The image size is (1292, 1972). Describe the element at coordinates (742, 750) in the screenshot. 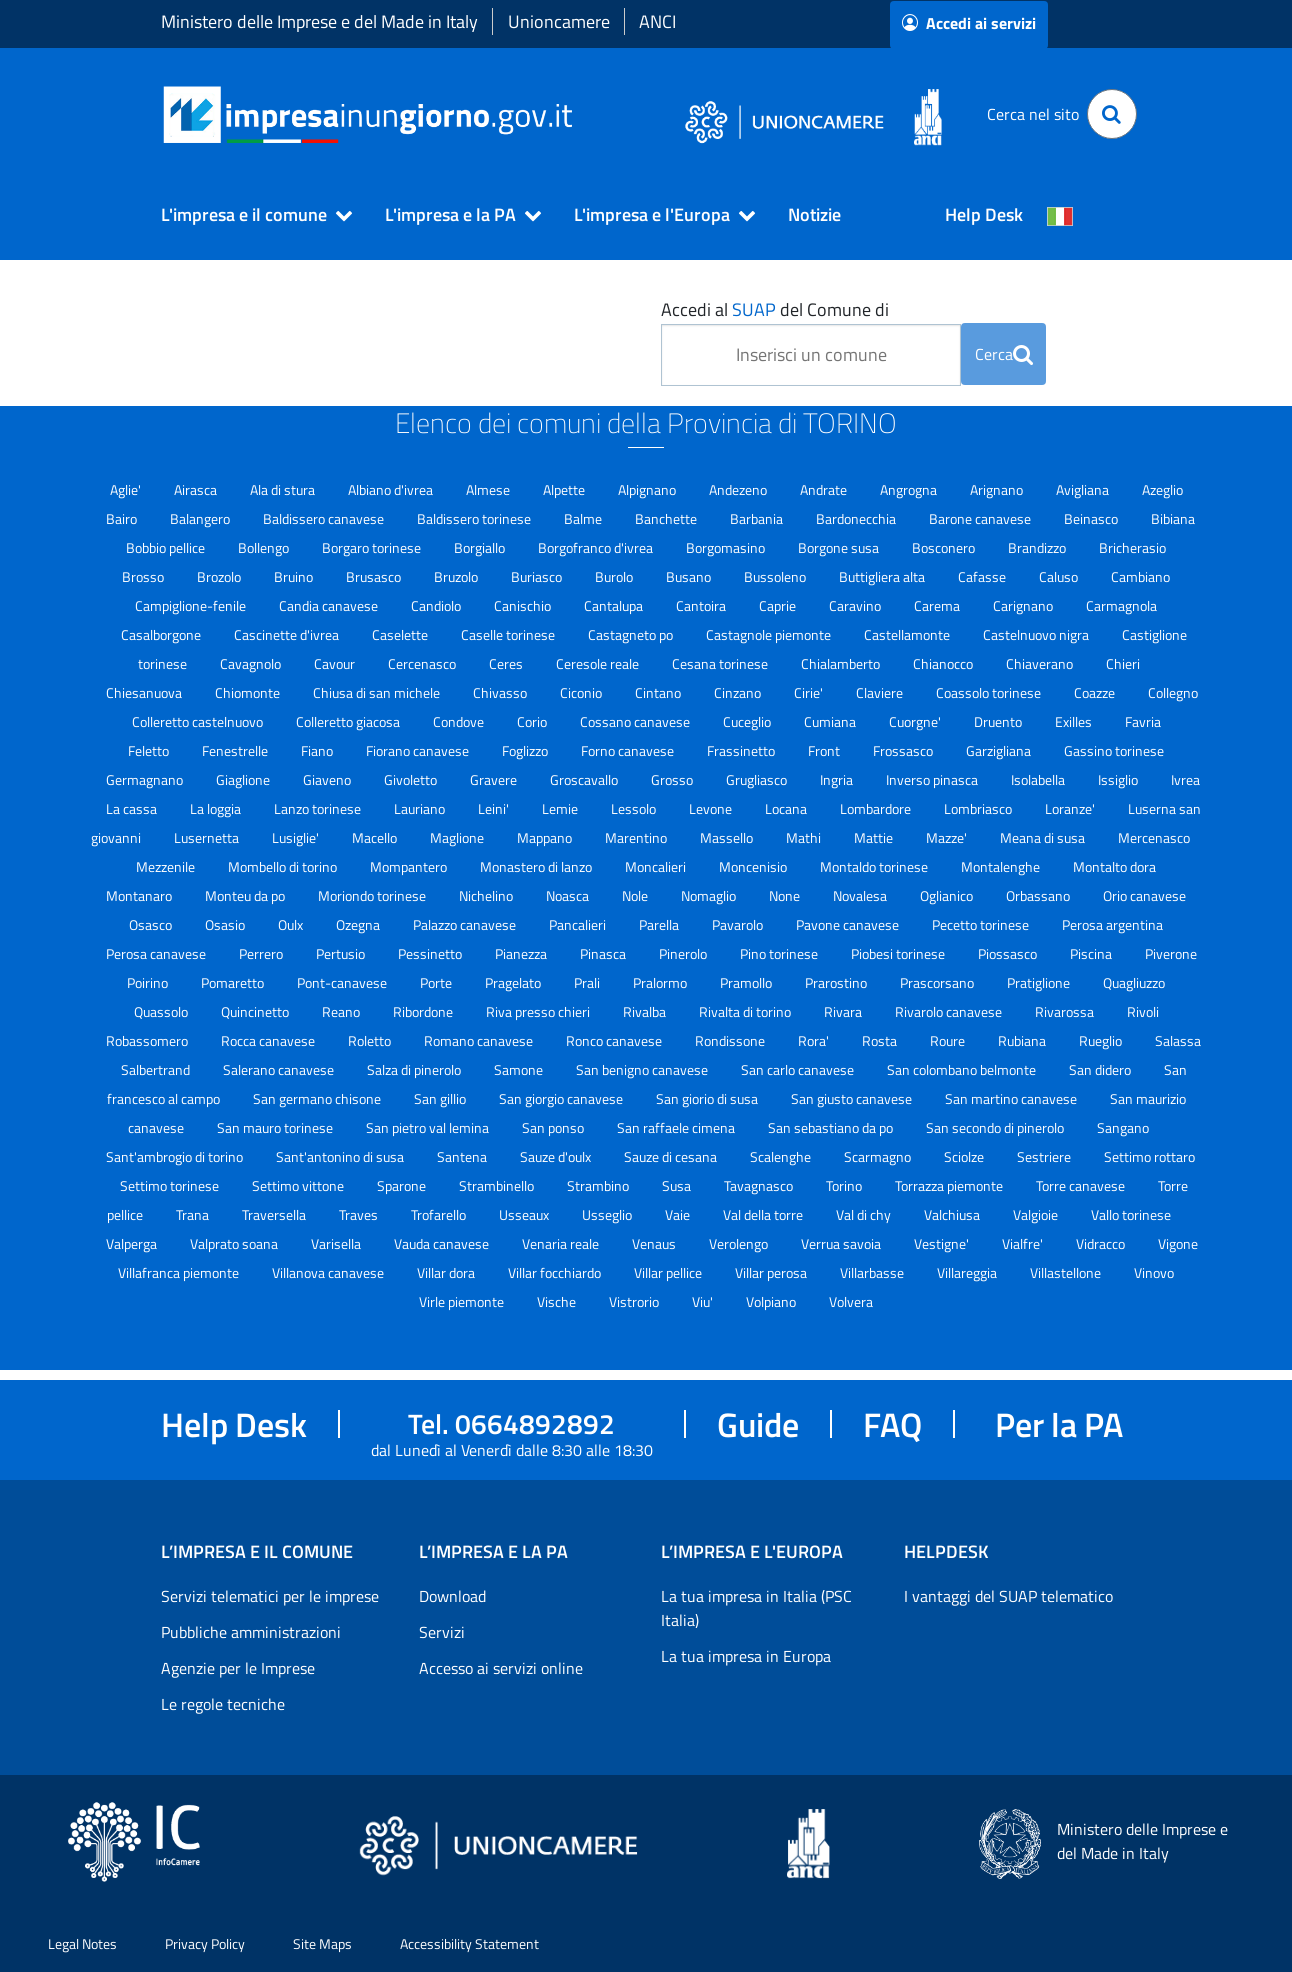

I see `Frassinetto` at that location.